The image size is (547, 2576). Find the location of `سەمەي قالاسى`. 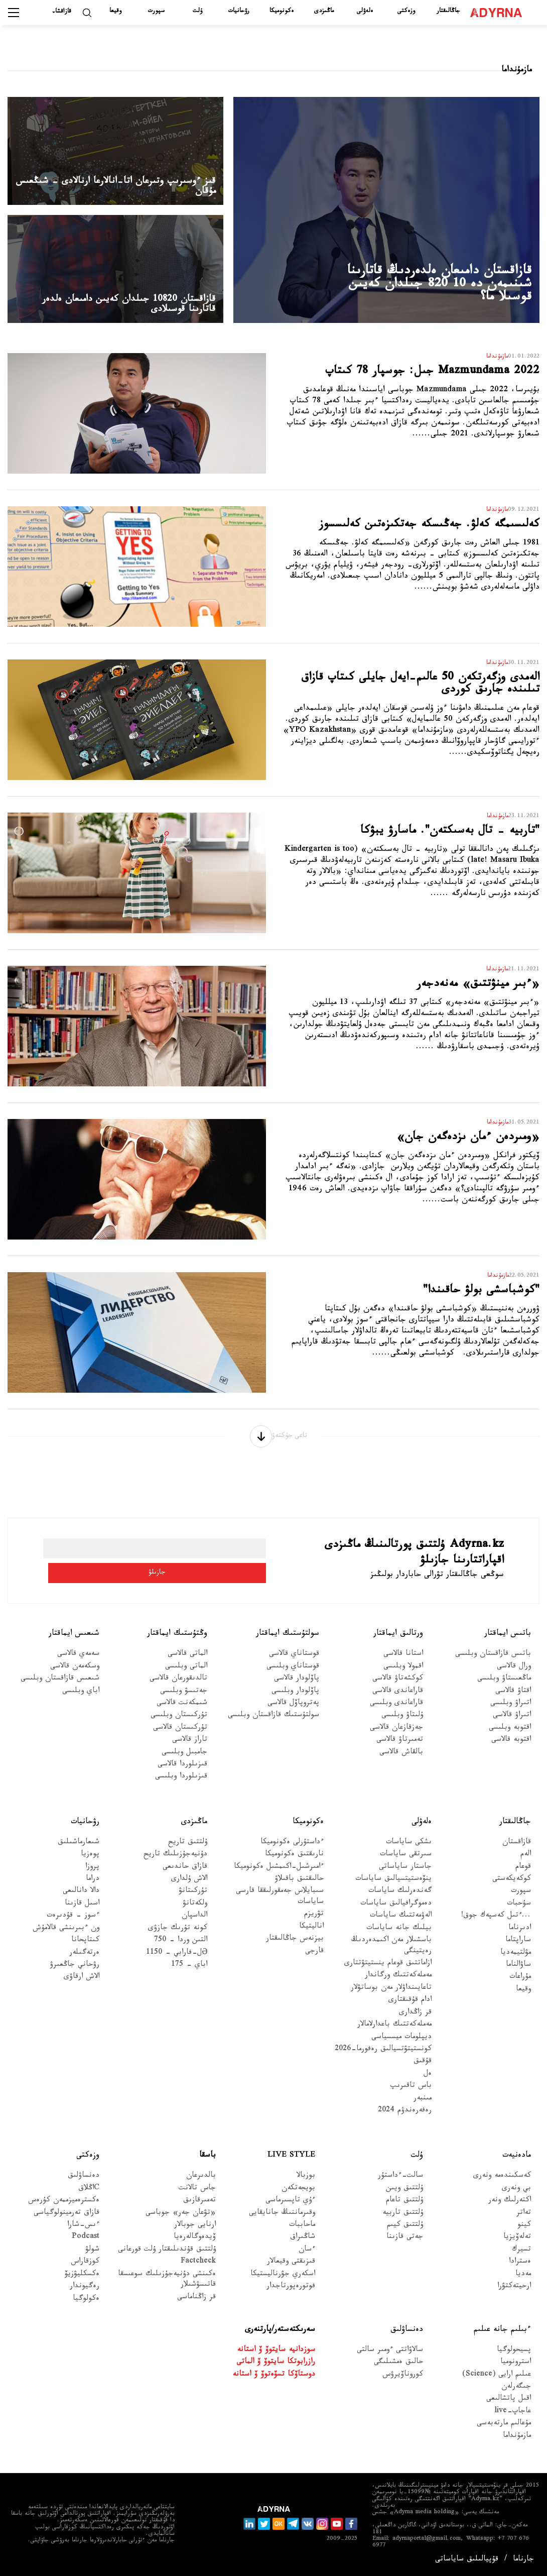

سەمەي قالاسى is located at coordinates (78, 1660).